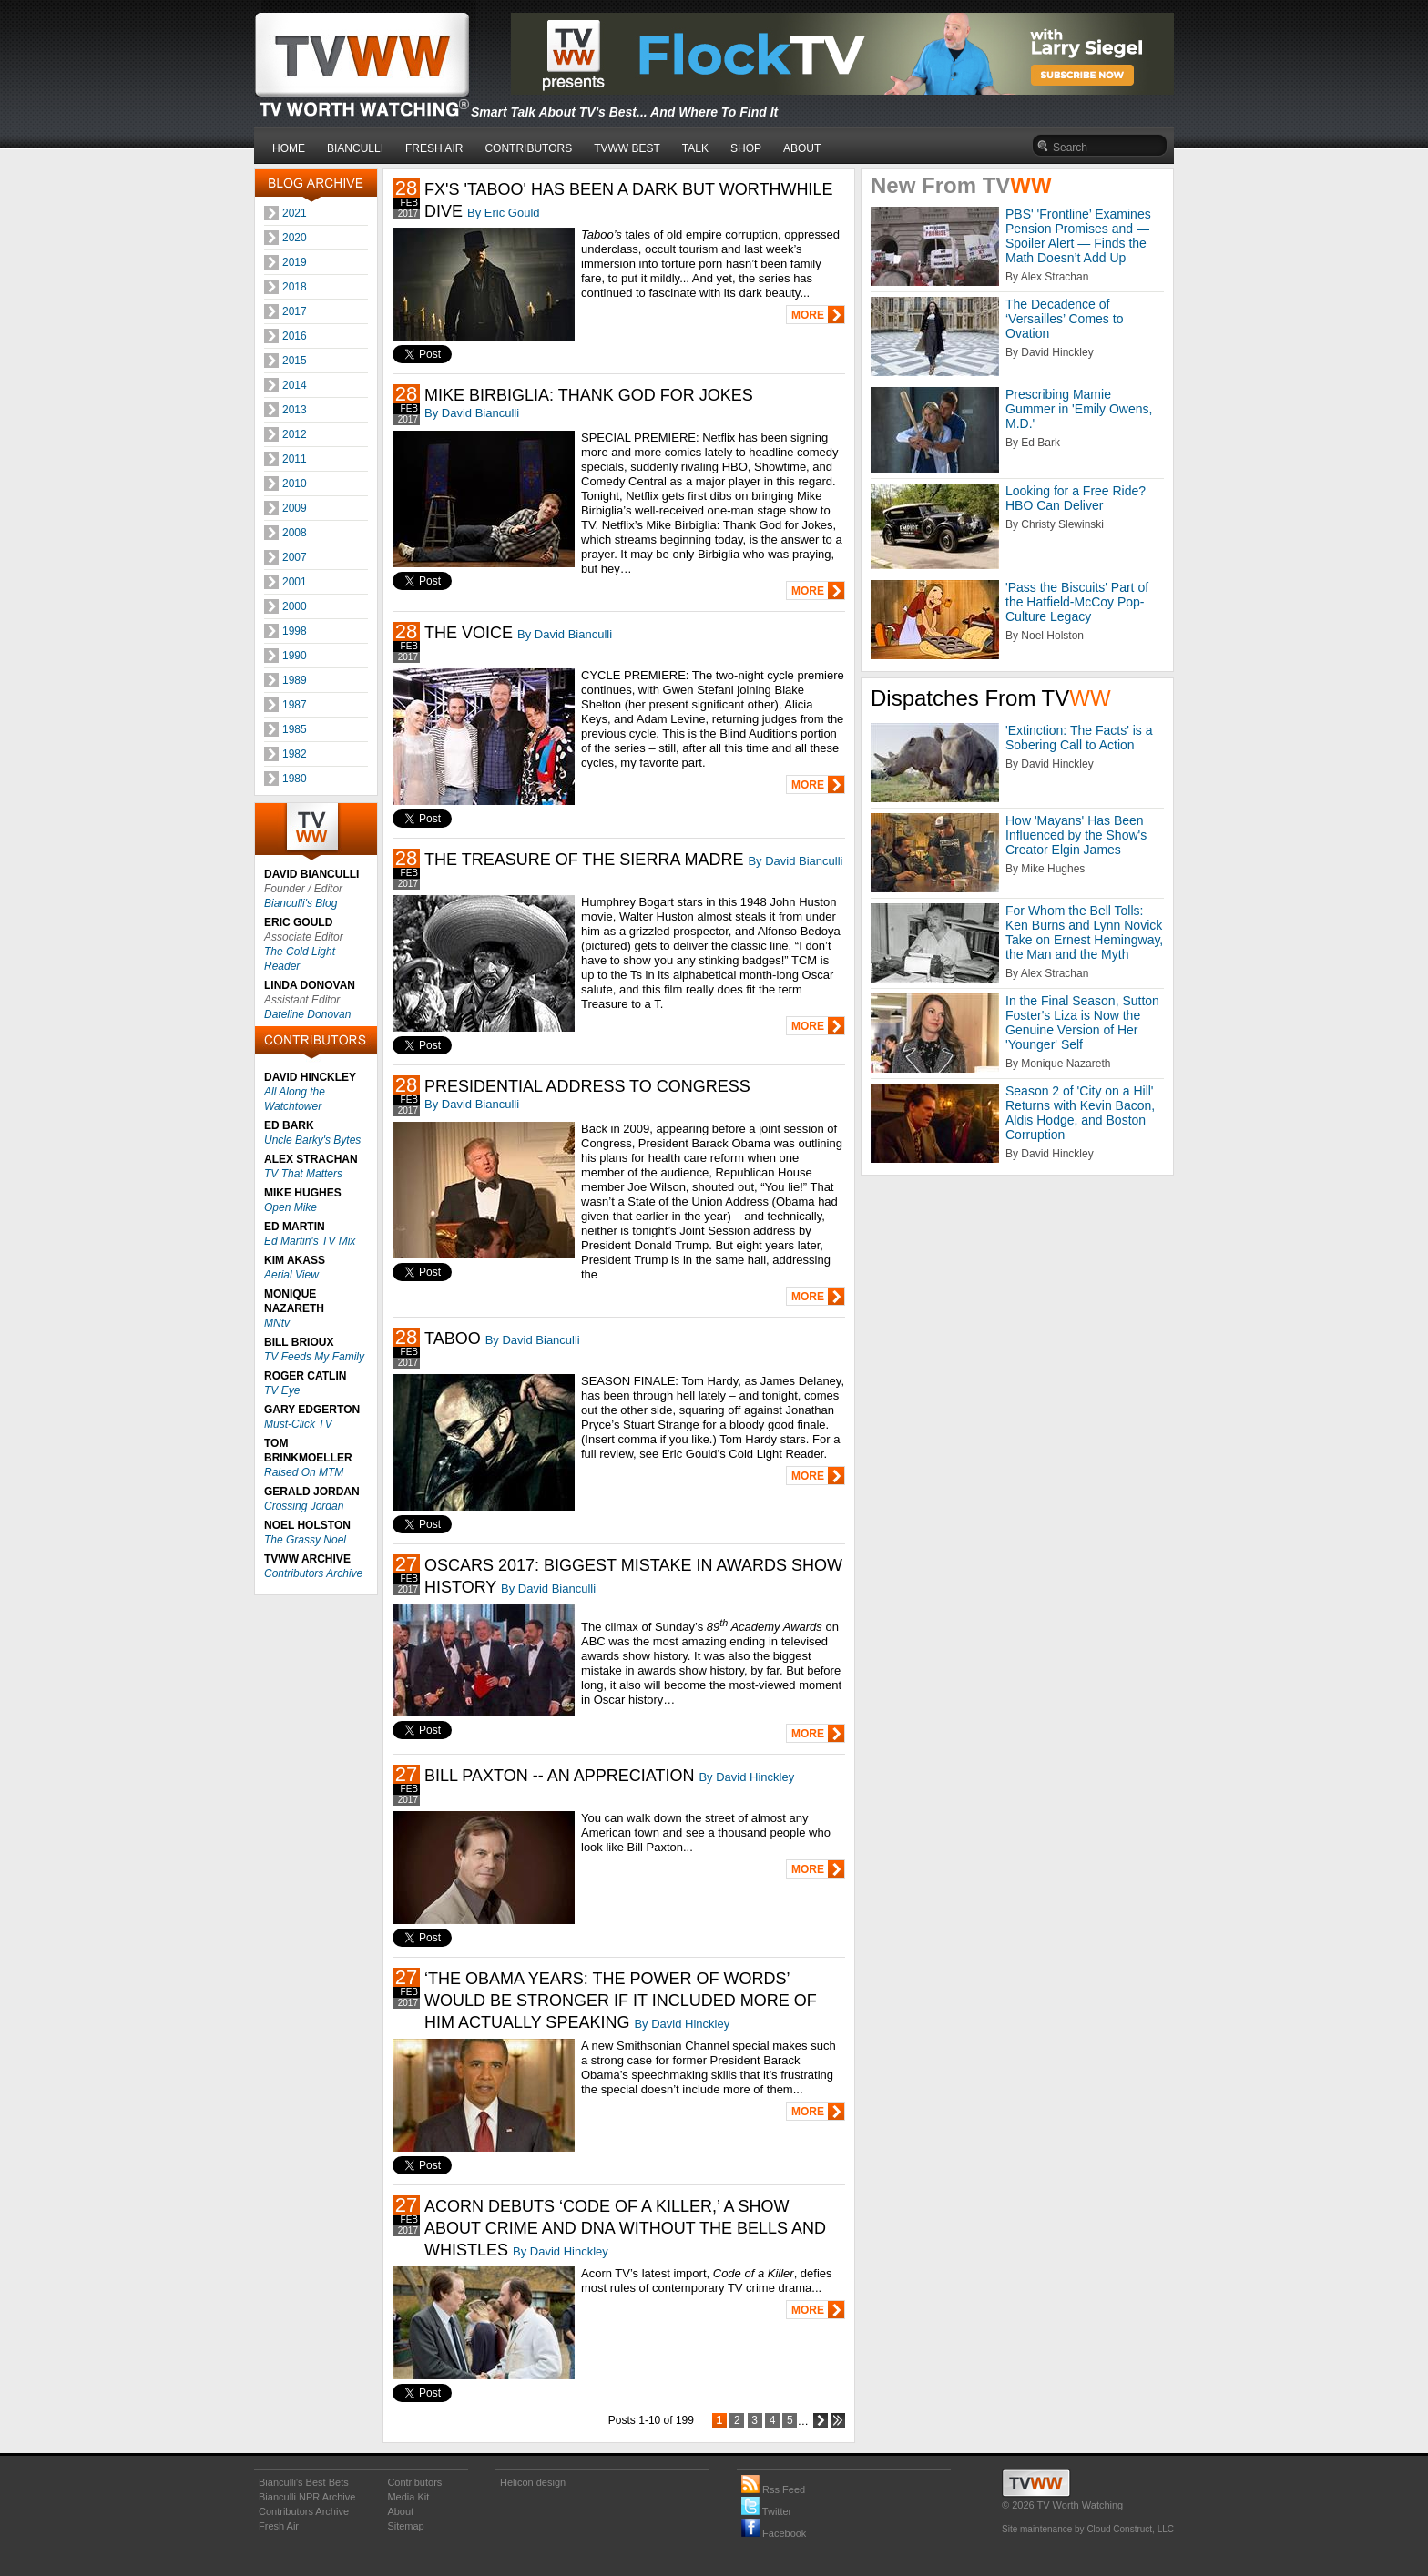 The image size is (1428, 2576). Describe the element at coordinates (766, 2511) in the screenshot. I see `Twitter` at that location.